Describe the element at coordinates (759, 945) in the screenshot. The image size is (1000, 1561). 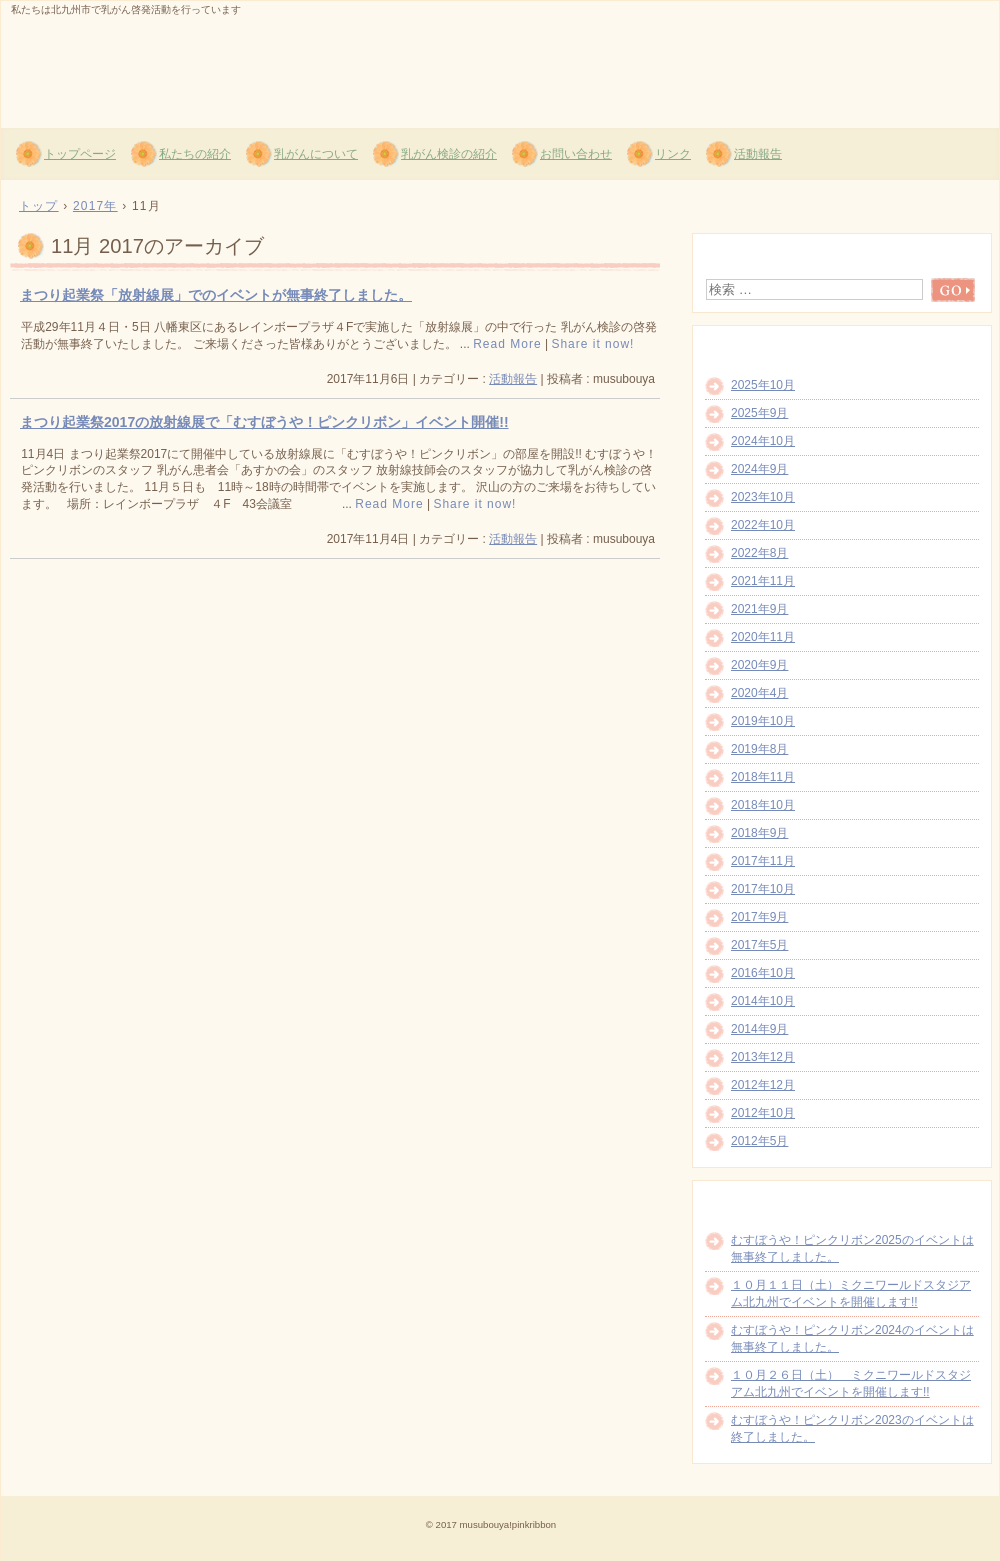
I see `2017年5月` at that location.